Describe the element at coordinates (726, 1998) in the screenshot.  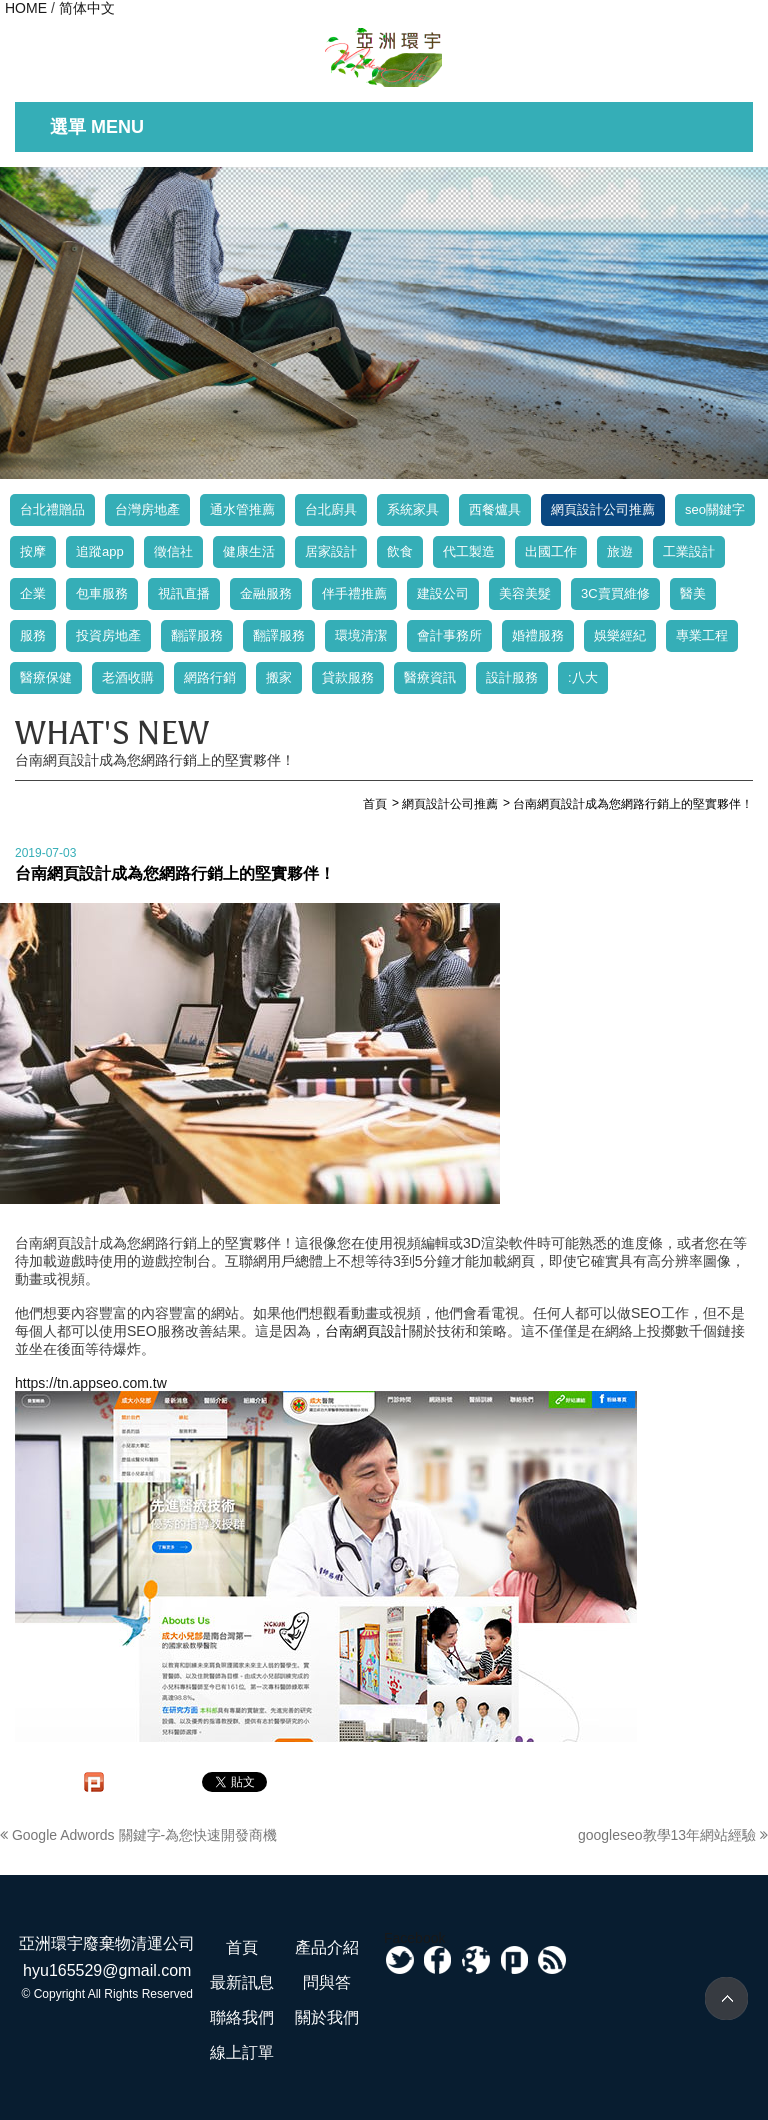
I see `TOP` at that location.